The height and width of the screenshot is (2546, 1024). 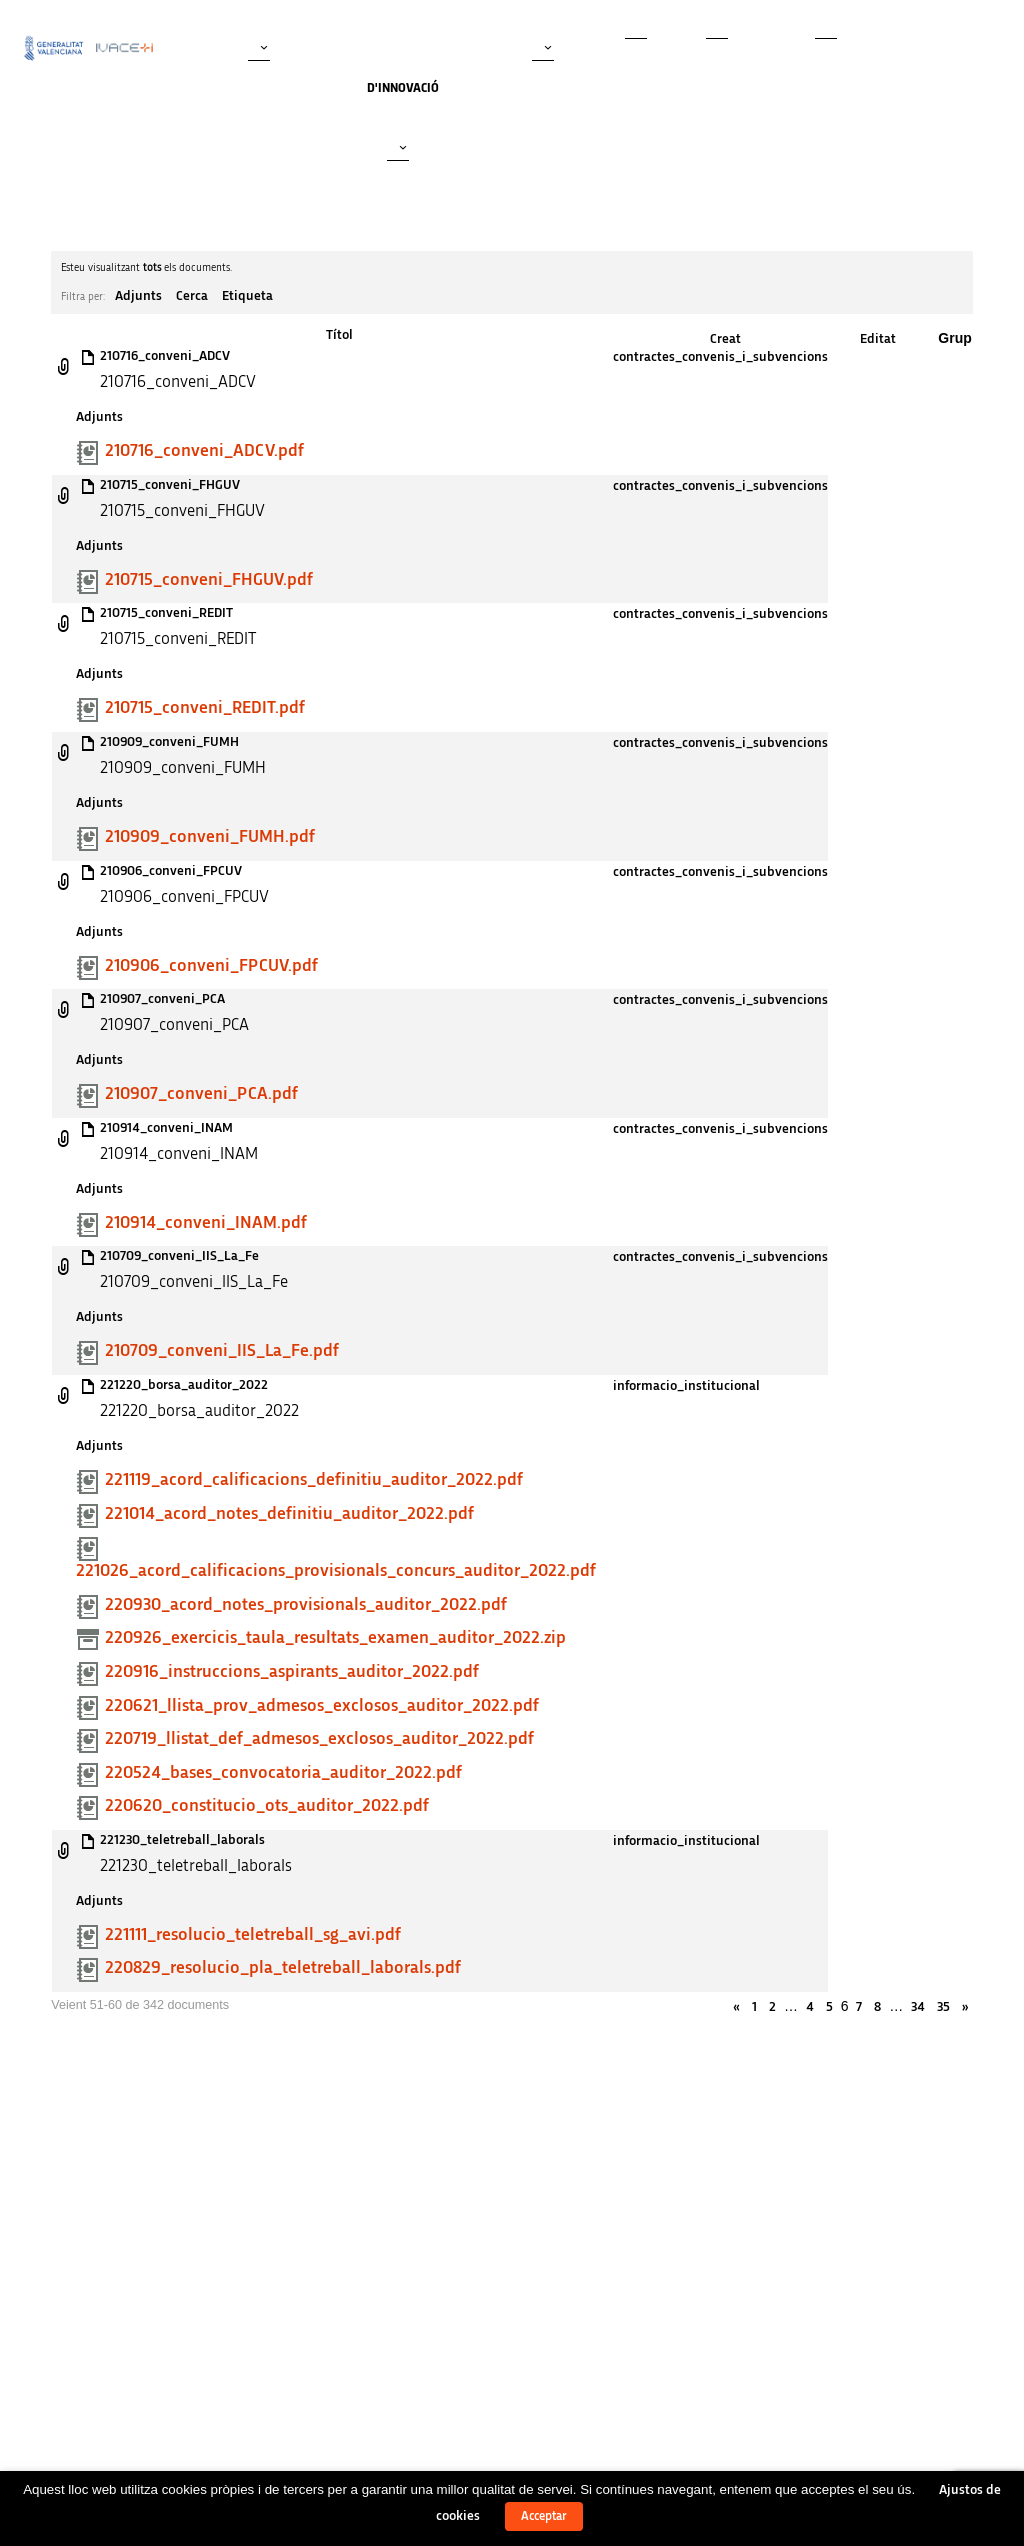 I want to click on 210906_conveni_FPCUV.pdf, so click(x=211, y=966).